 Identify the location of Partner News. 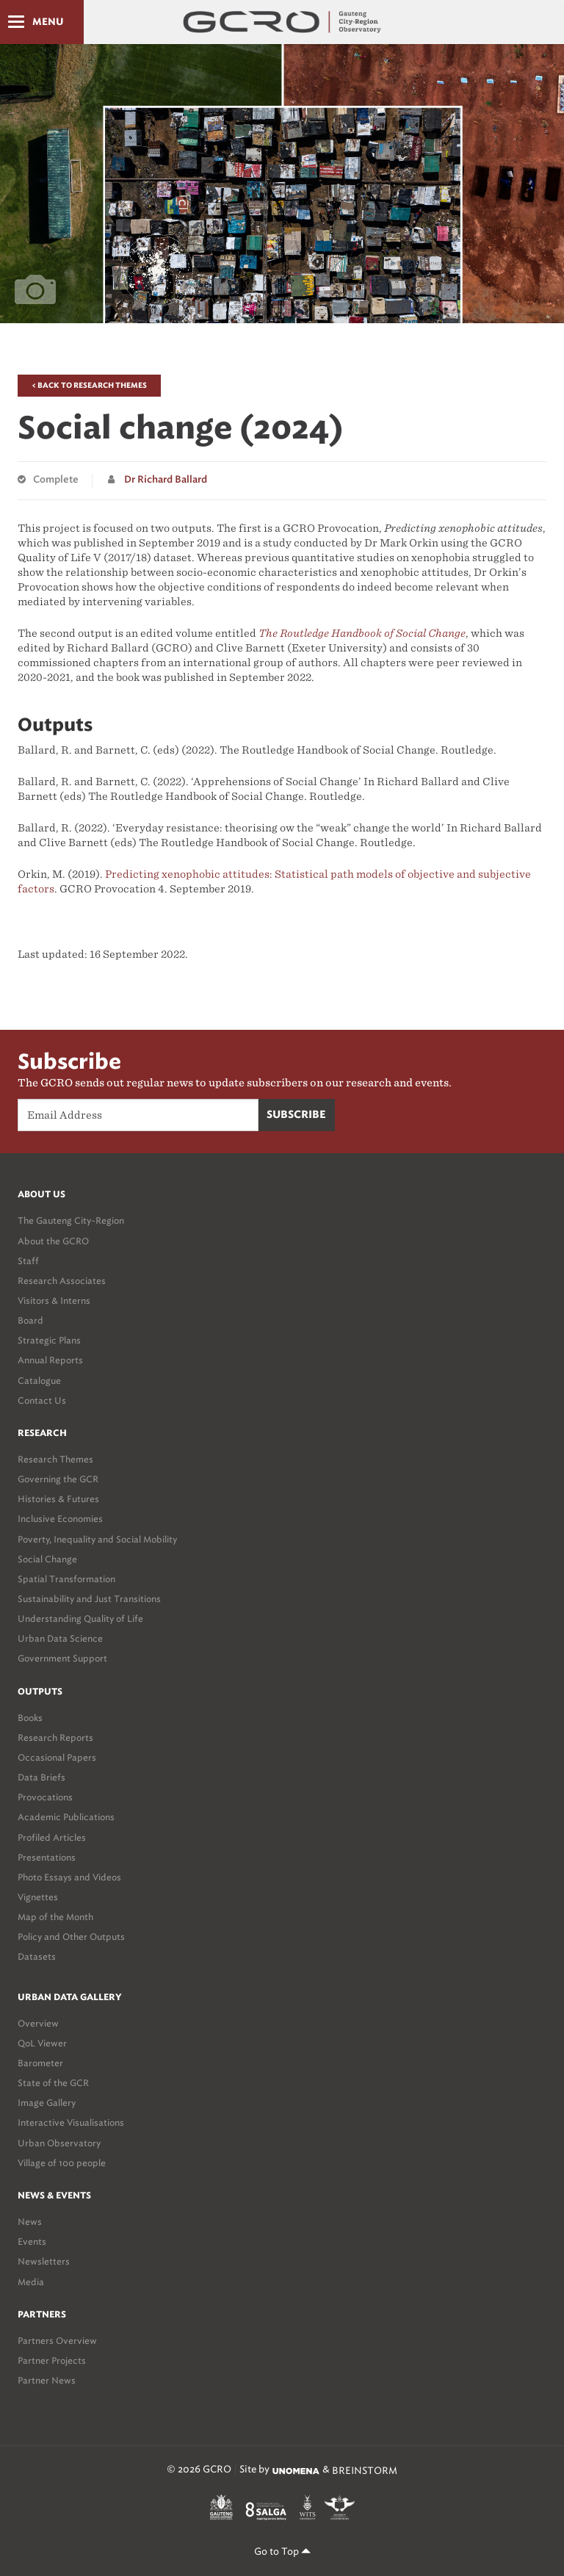
(47, 2380).